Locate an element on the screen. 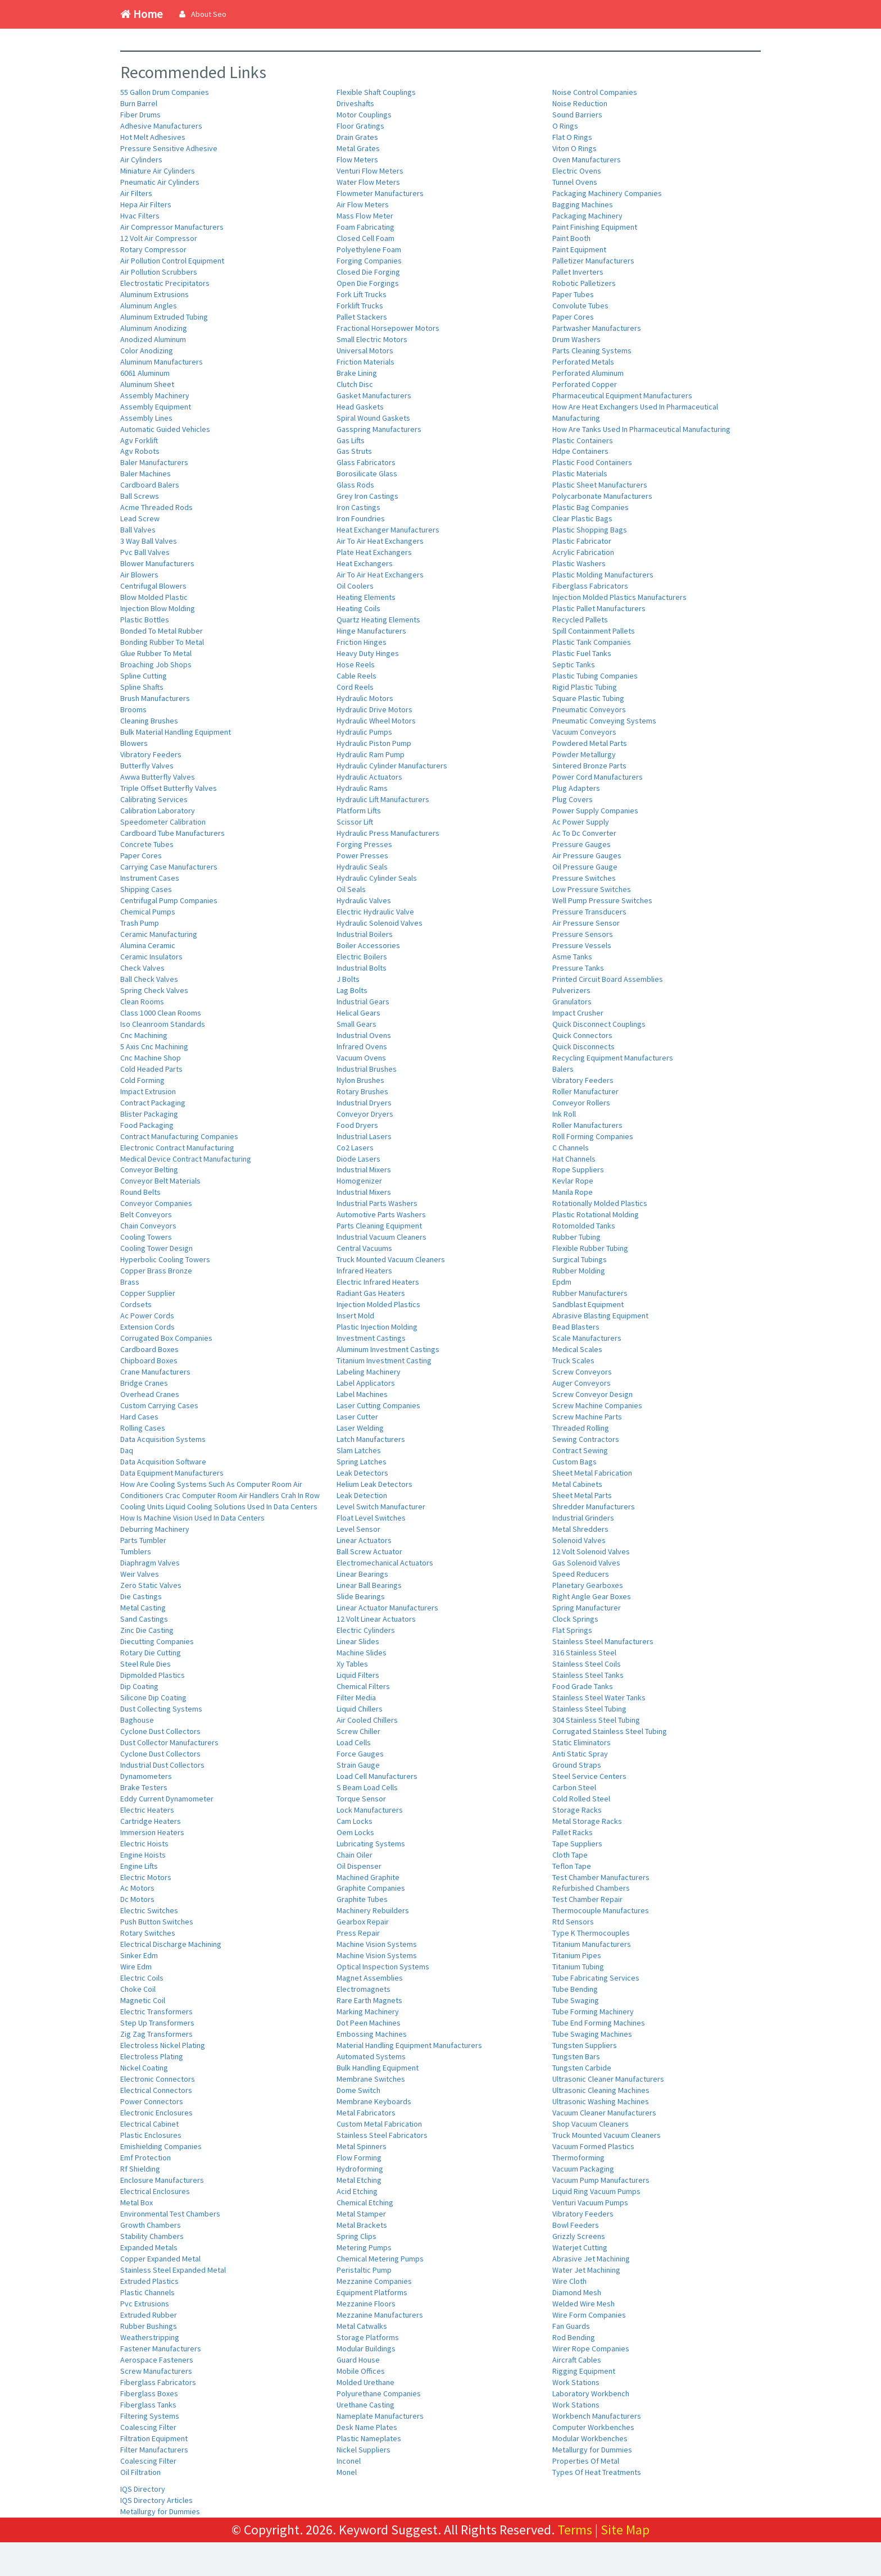  Cold Rolled Steel is located at coordinates (581, 1799).